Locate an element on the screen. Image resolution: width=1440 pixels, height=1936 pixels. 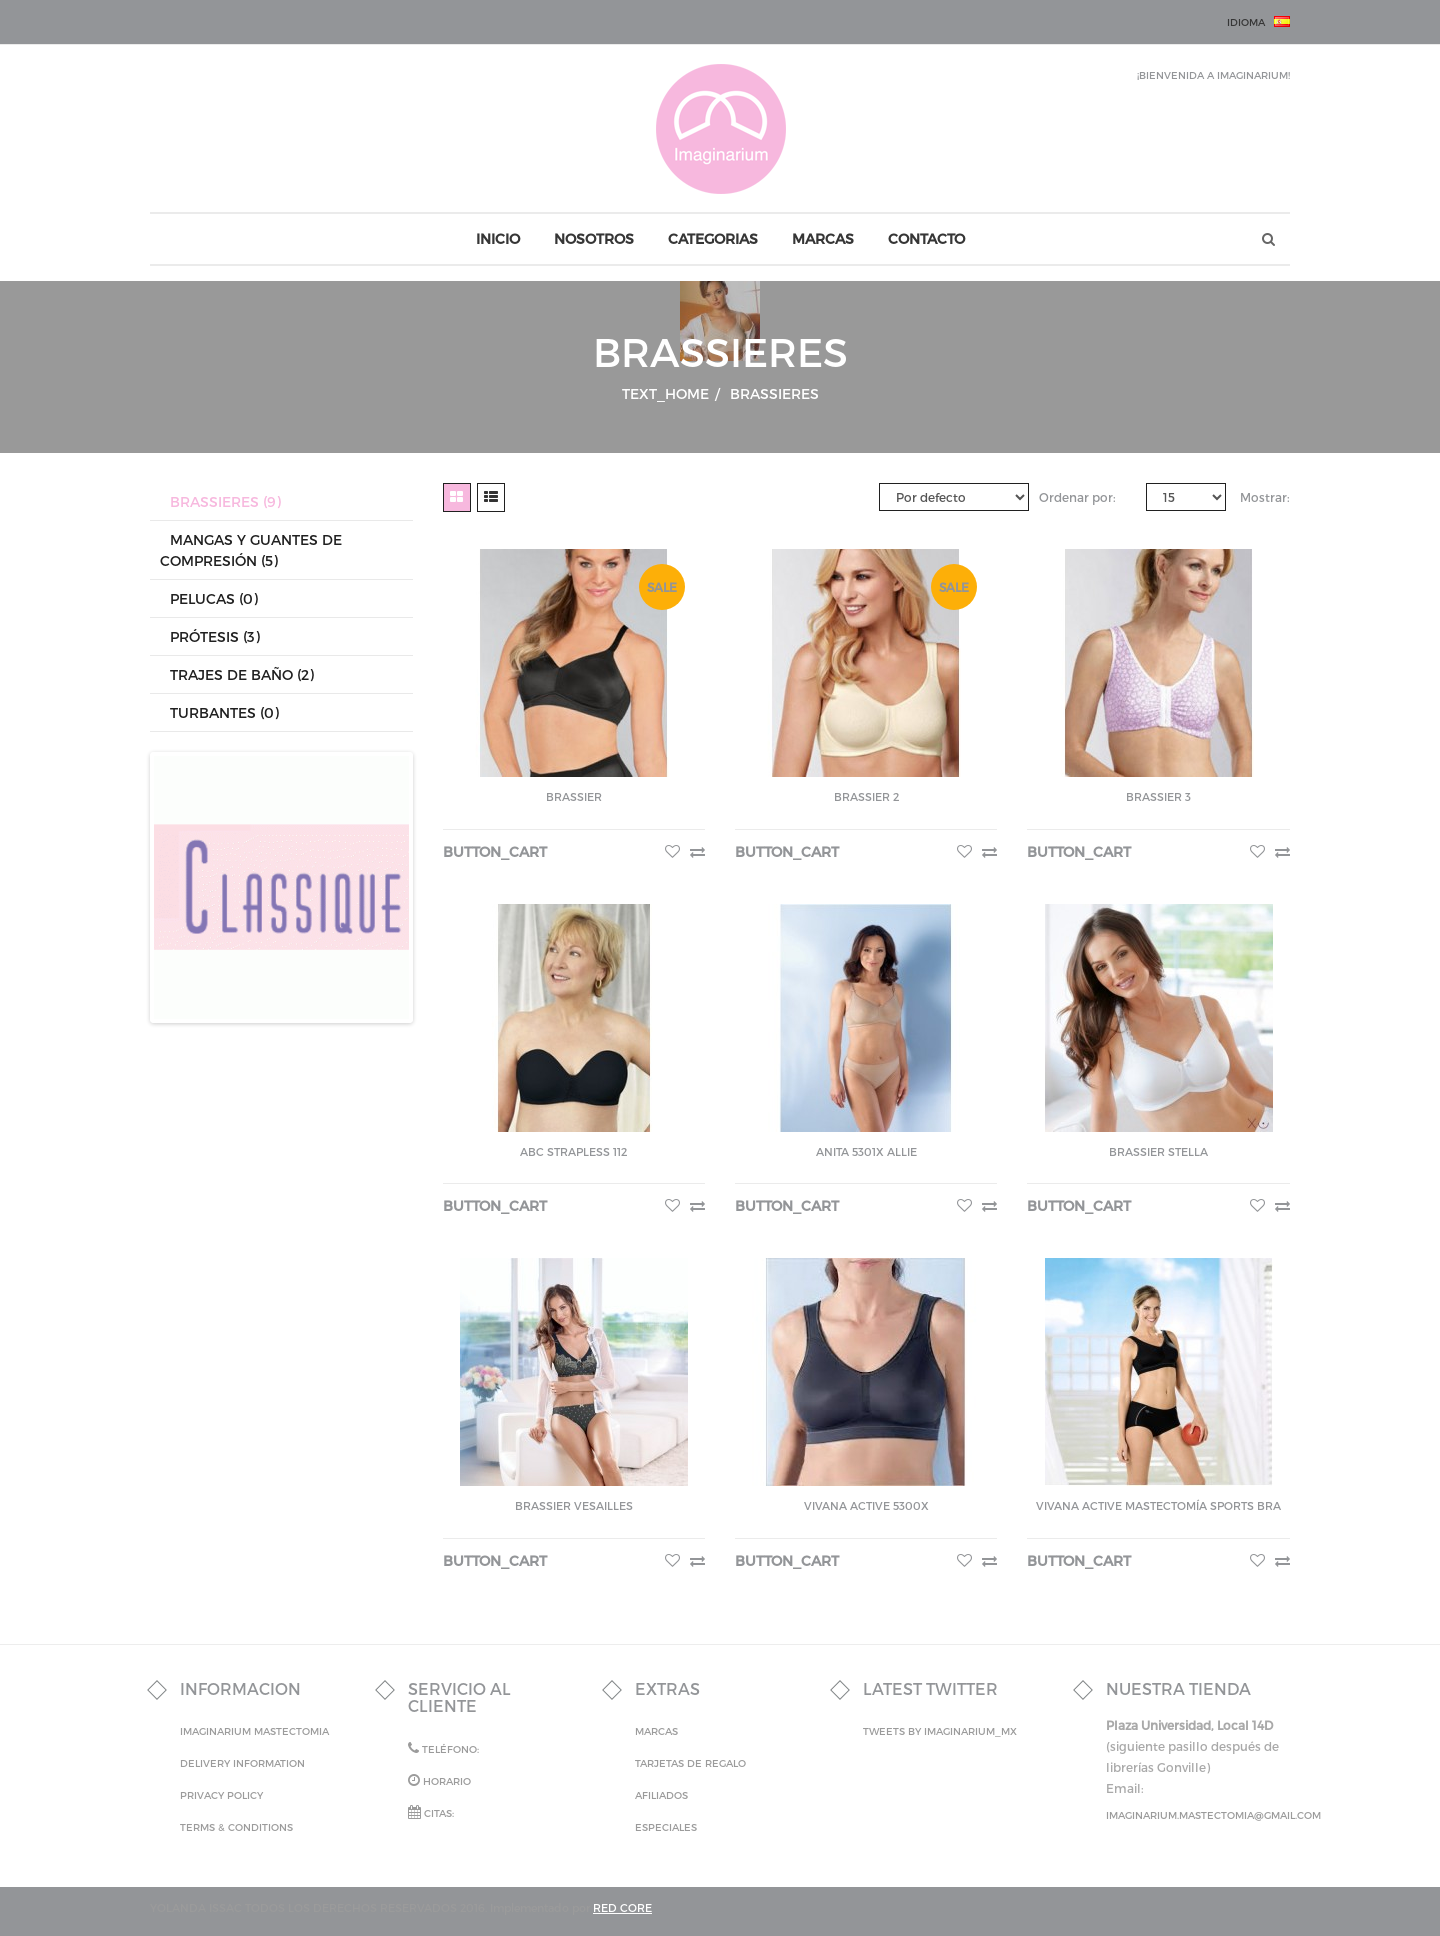
Vivana active 5300x is located at coordinates (866, 1505).